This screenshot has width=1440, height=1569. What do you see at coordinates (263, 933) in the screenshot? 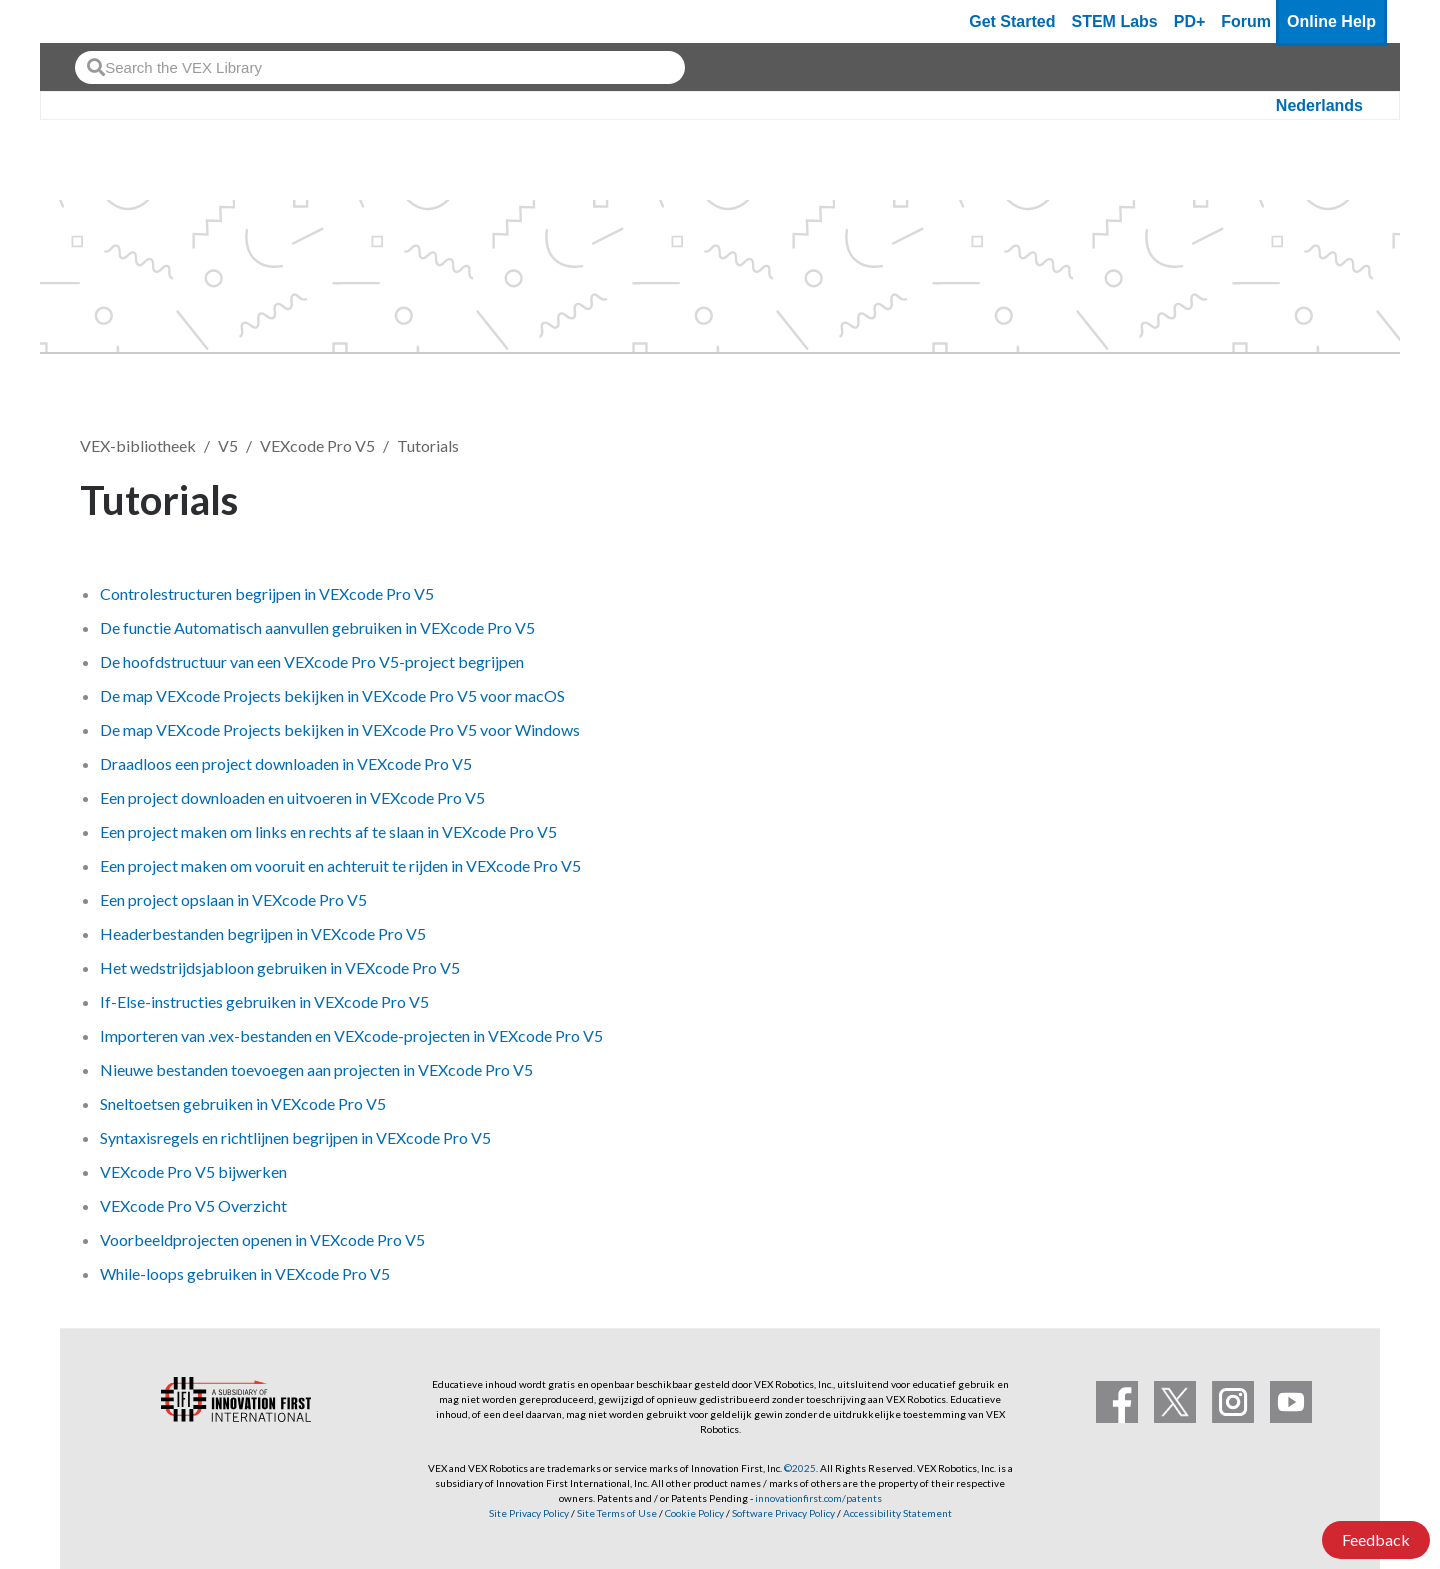
I see `Headerbestanden begrijpen in VEXcode Pro V5` at bounding box center [263, 933].